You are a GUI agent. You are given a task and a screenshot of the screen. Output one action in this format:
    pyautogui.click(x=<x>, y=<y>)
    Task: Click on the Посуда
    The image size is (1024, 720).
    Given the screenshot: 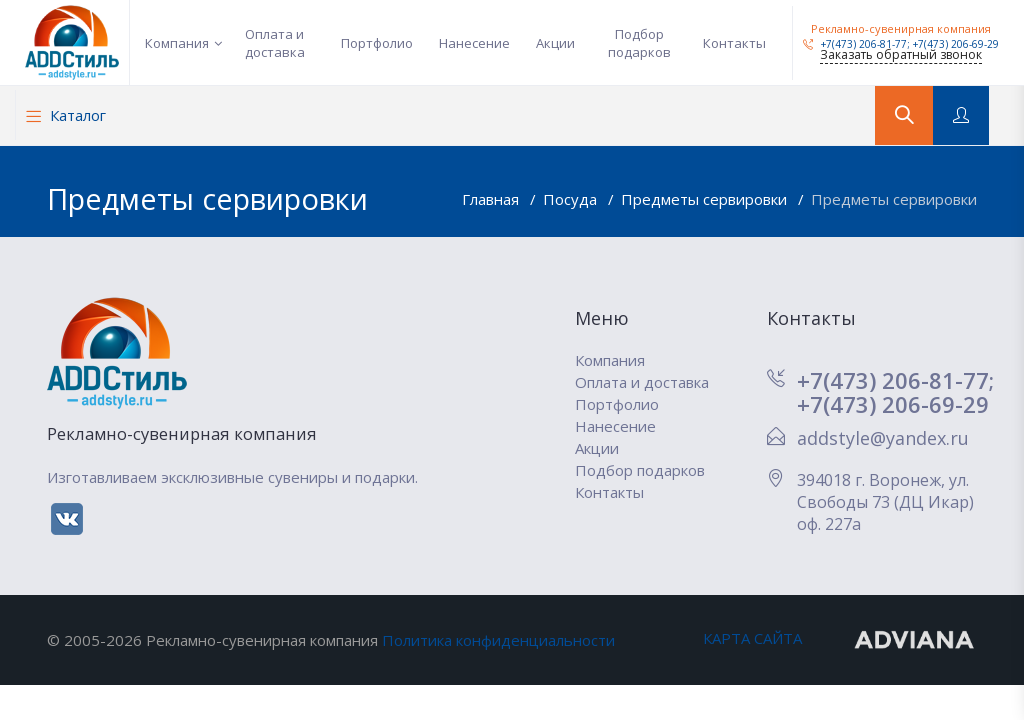 What is the action you would take?
    pyautogui.click(x=572, y=199)
    